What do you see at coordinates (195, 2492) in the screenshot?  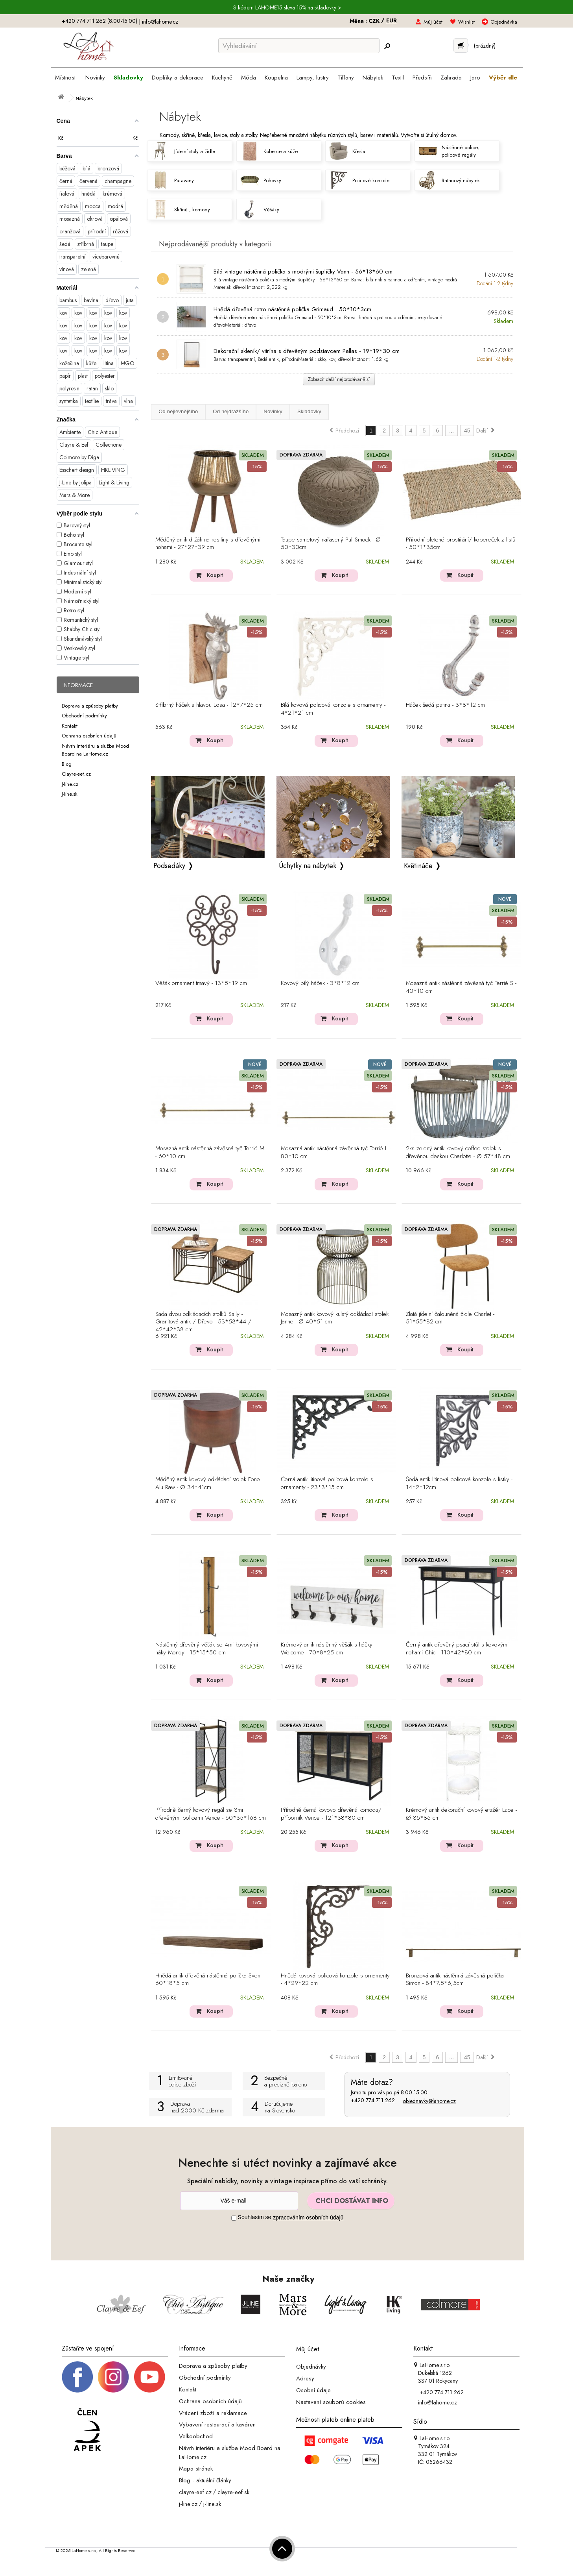 I see `clayre-eef.cz` at bounding box center [195, 2492].